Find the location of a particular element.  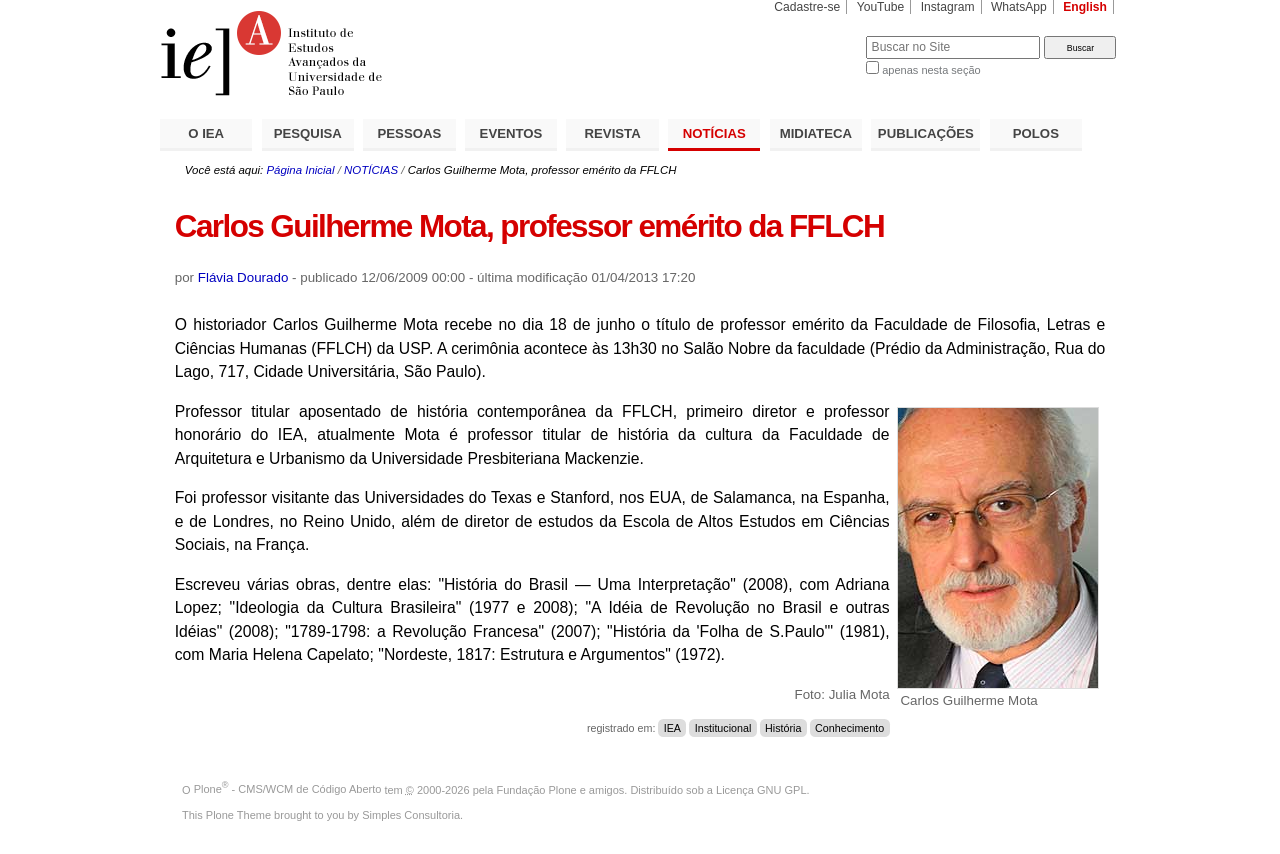

YouTube is located at coordinates (881, 7).